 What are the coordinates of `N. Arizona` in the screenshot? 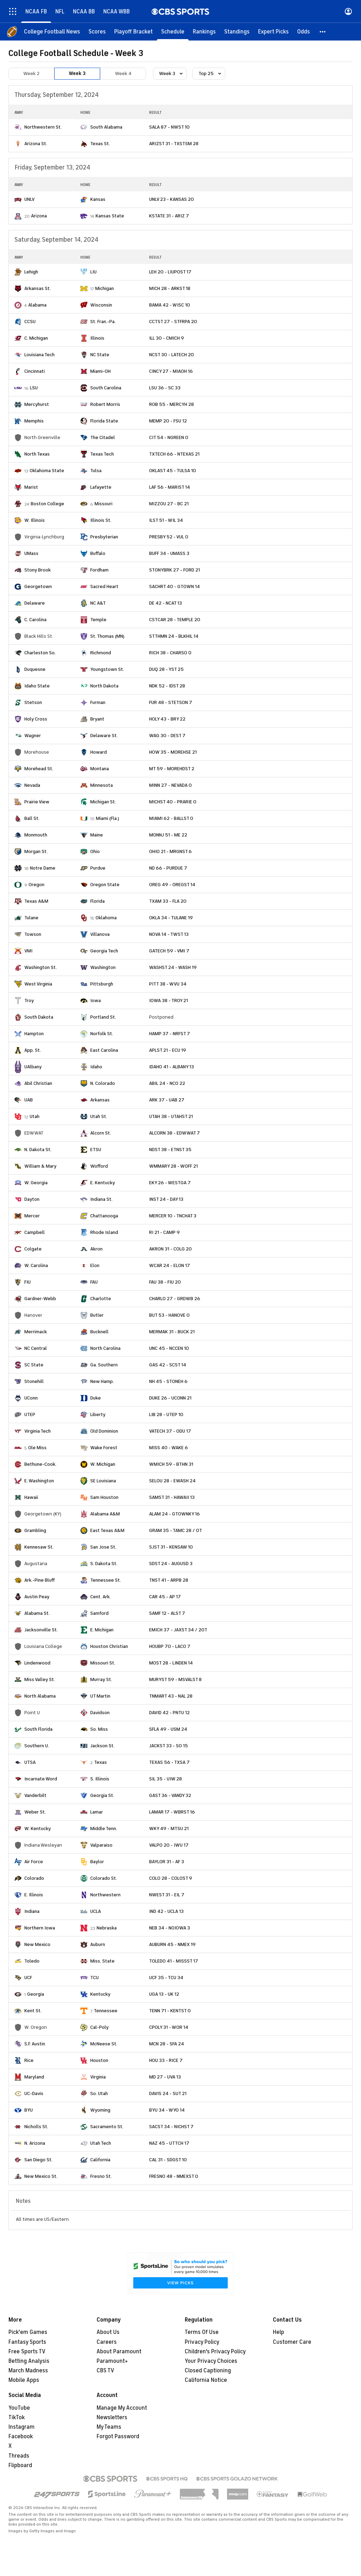 It's located at (34, 2143).